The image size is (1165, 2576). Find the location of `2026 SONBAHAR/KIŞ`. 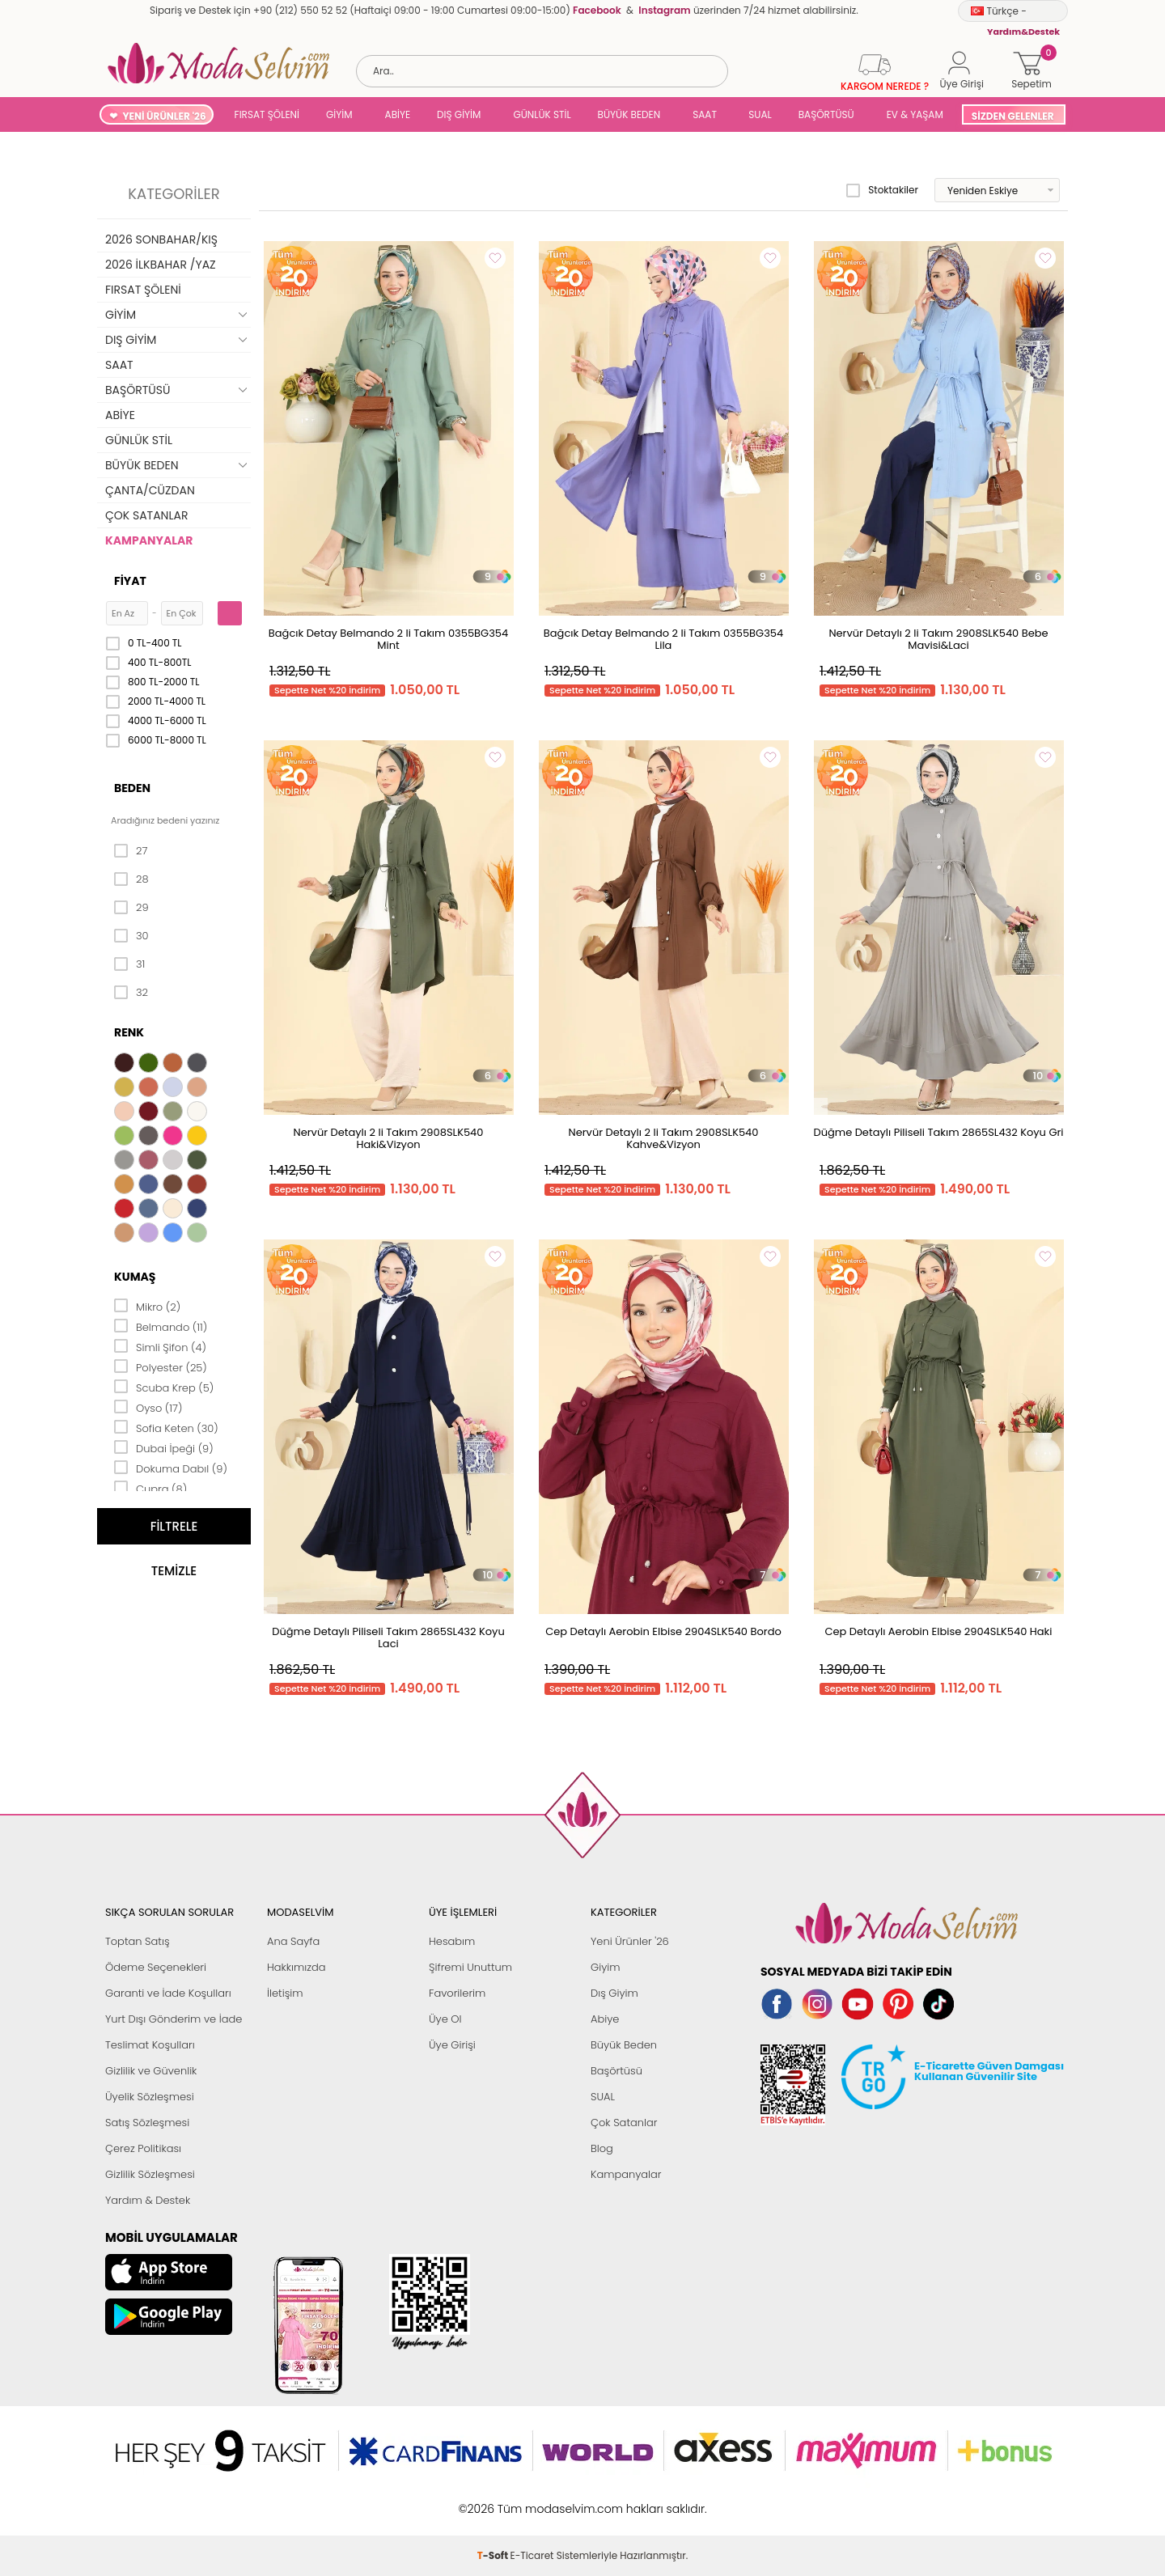

2026 SONBAHAR/KIŞ is located at coordinates (161, 239).